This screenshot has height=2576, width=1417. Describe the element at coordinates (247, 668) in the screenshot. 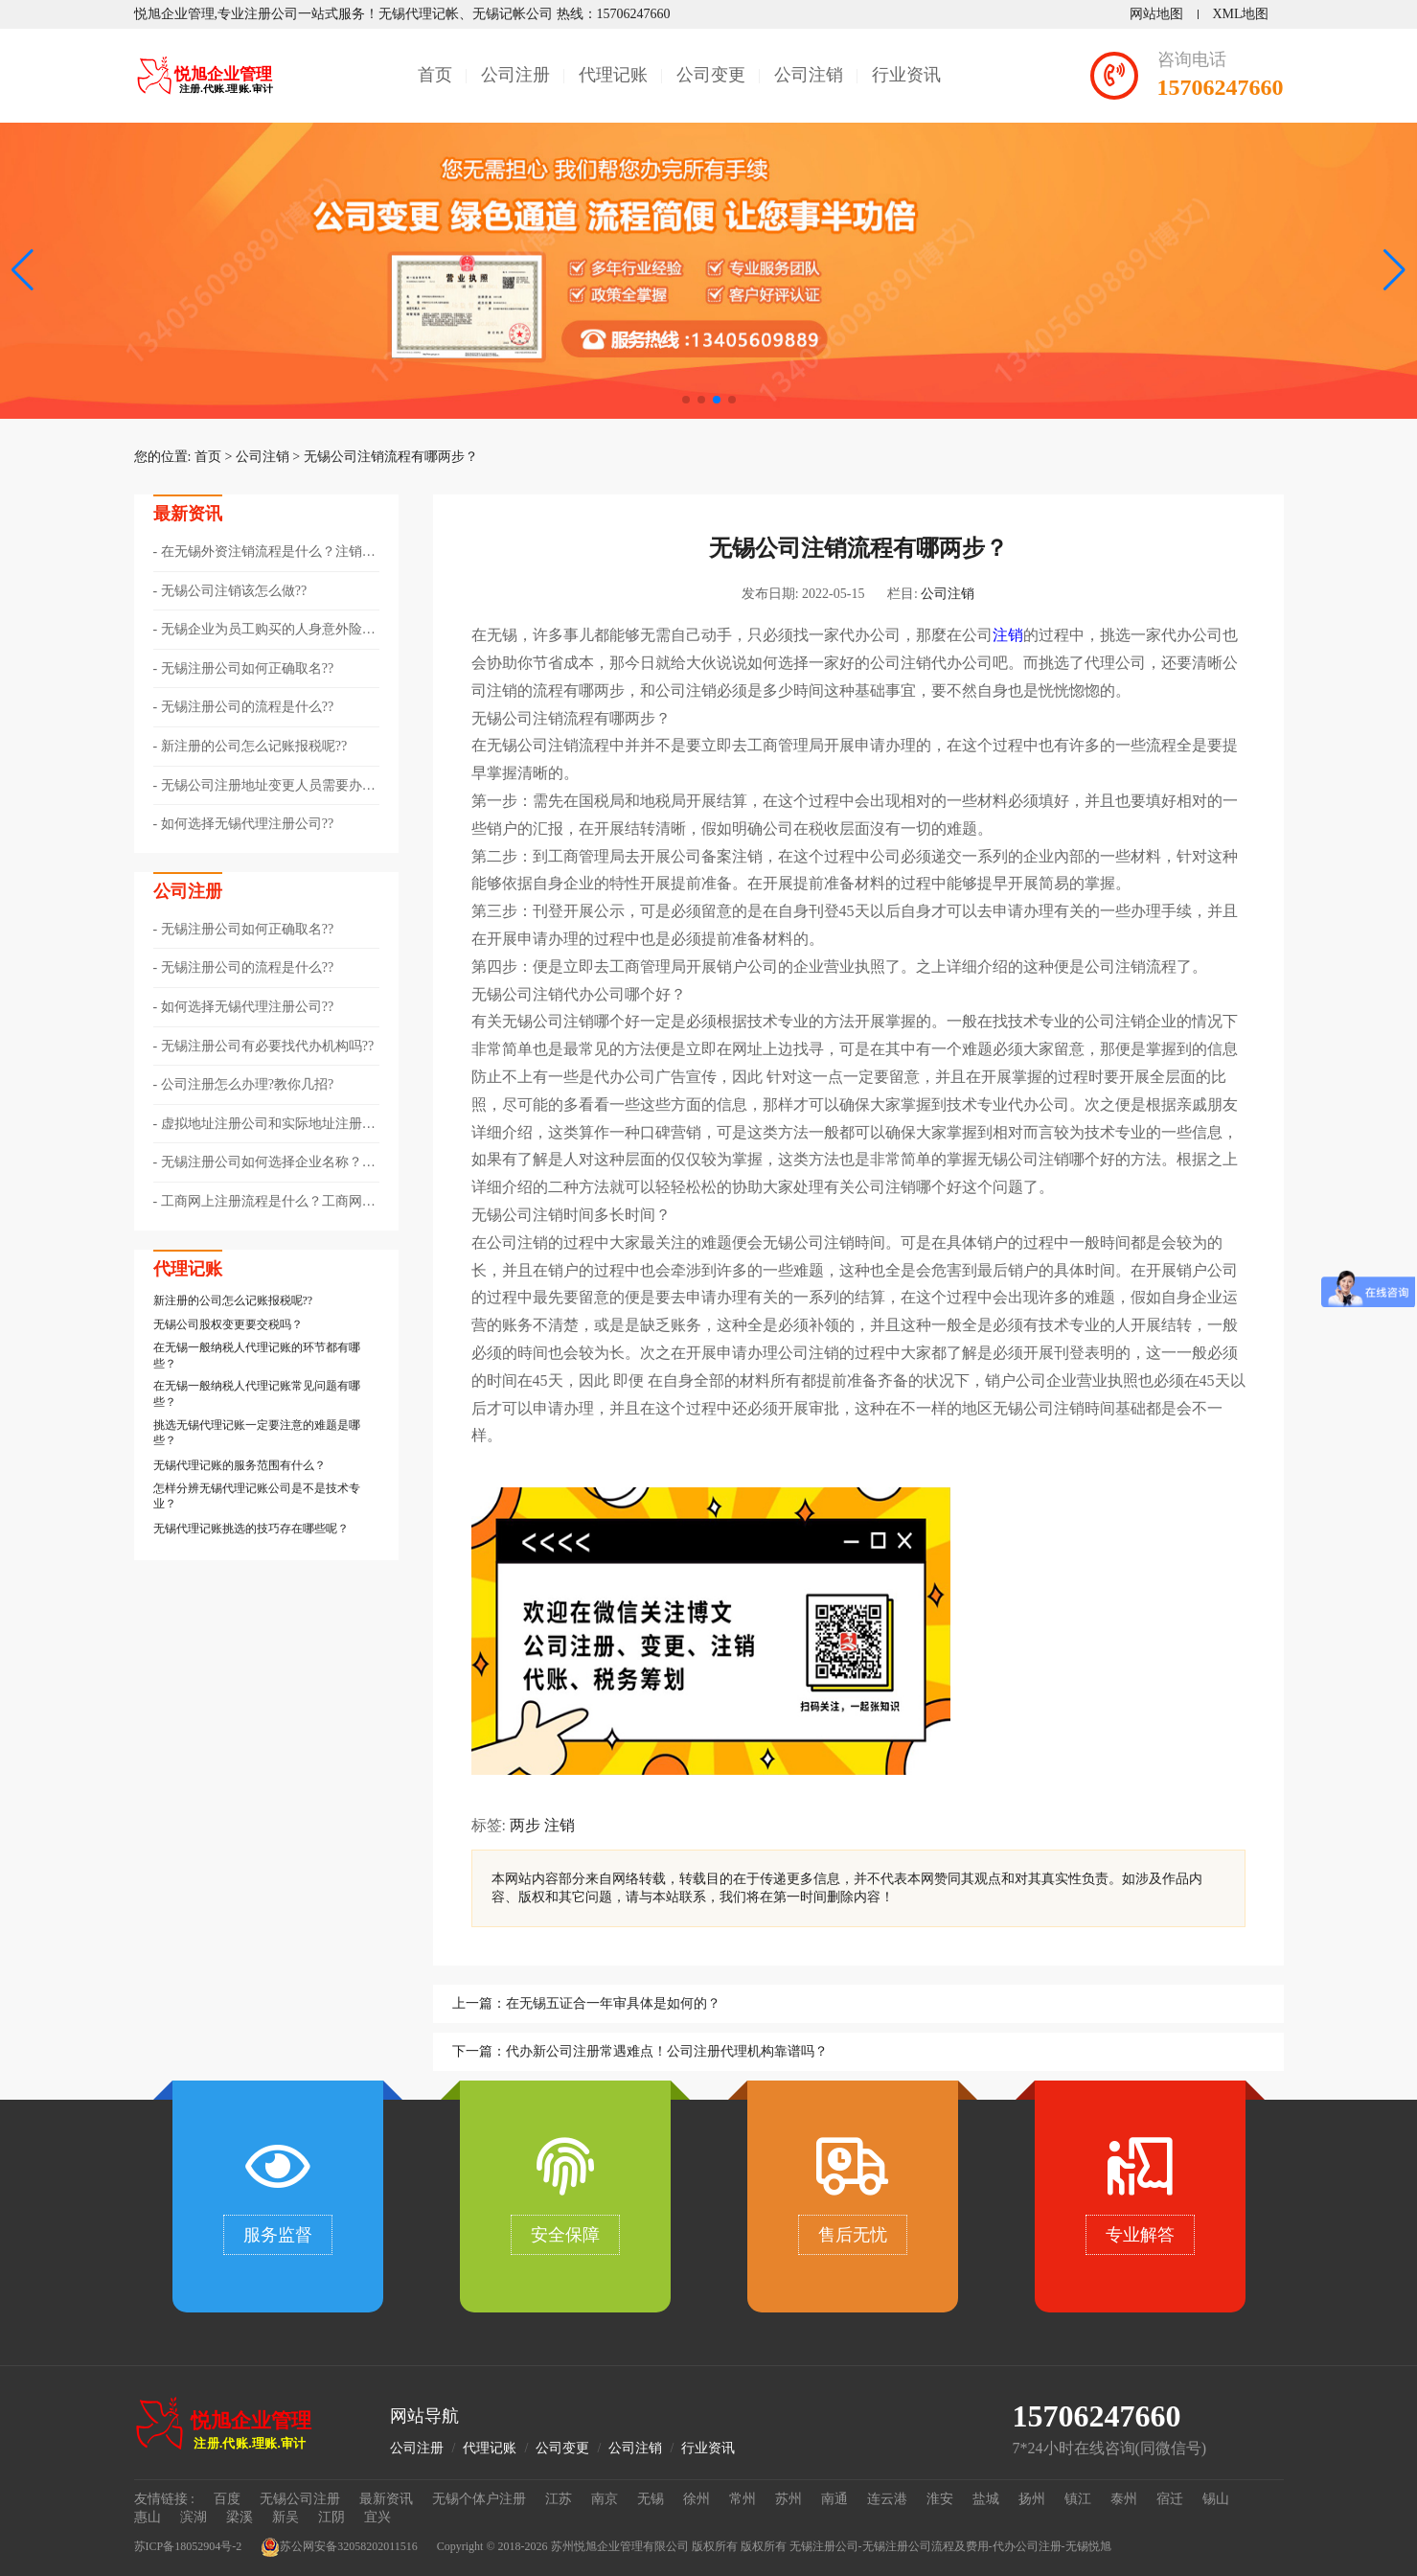

I see `无锡注册公司如何正确取名??` at that location.